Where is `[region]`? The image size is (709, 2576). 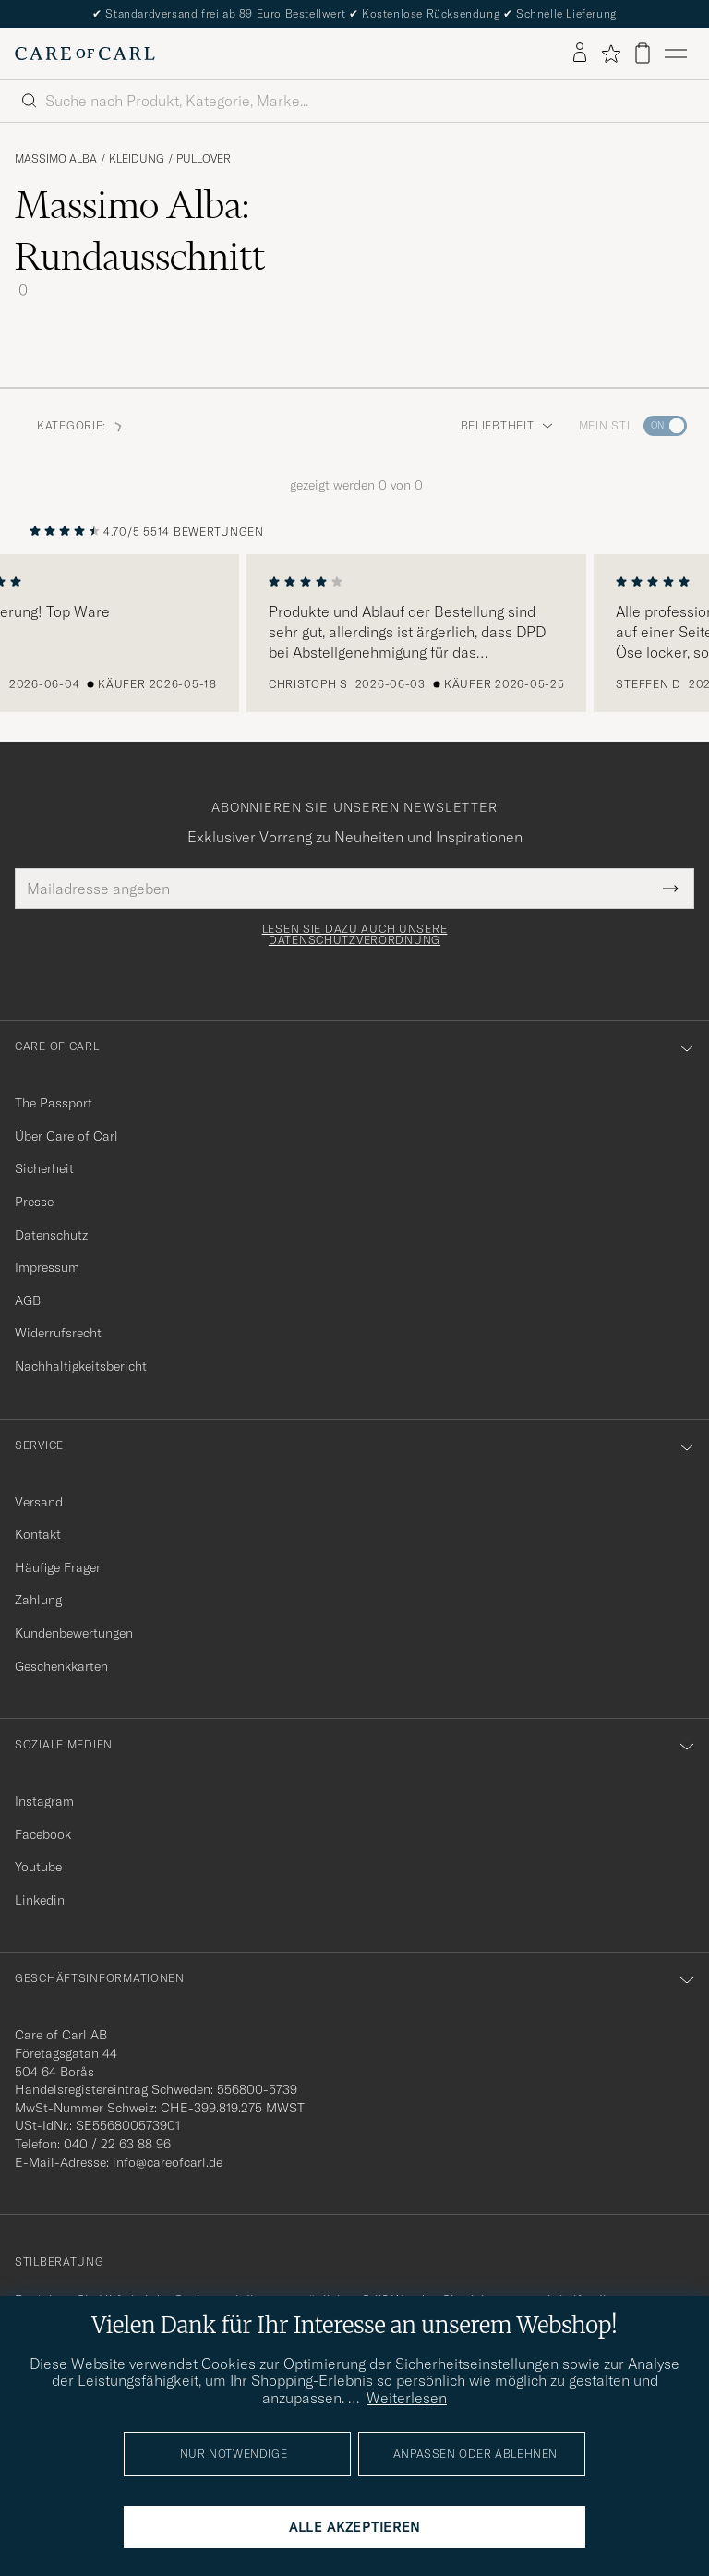 [region] is located at coordinates (354, 633).